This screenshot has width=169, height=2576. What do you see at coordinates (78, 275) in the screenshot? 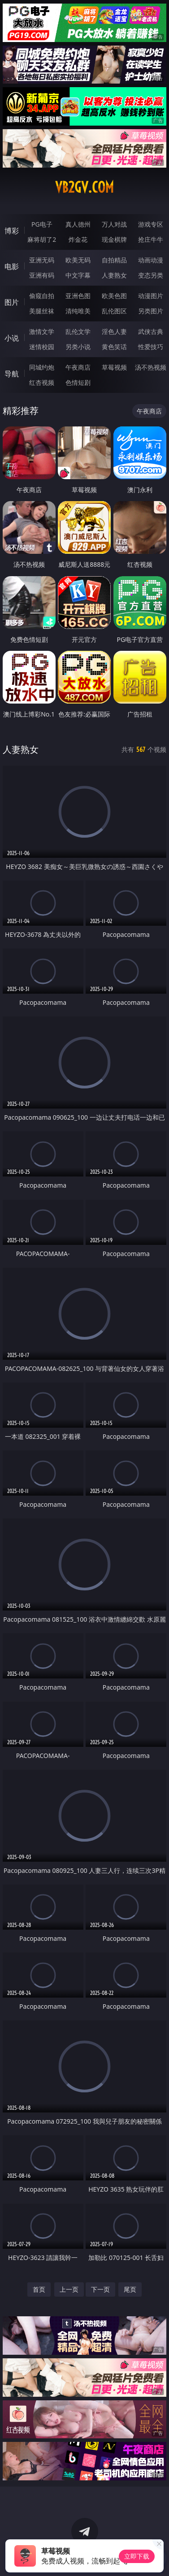
I see `中文字幕` at bounding box center [78, 275].